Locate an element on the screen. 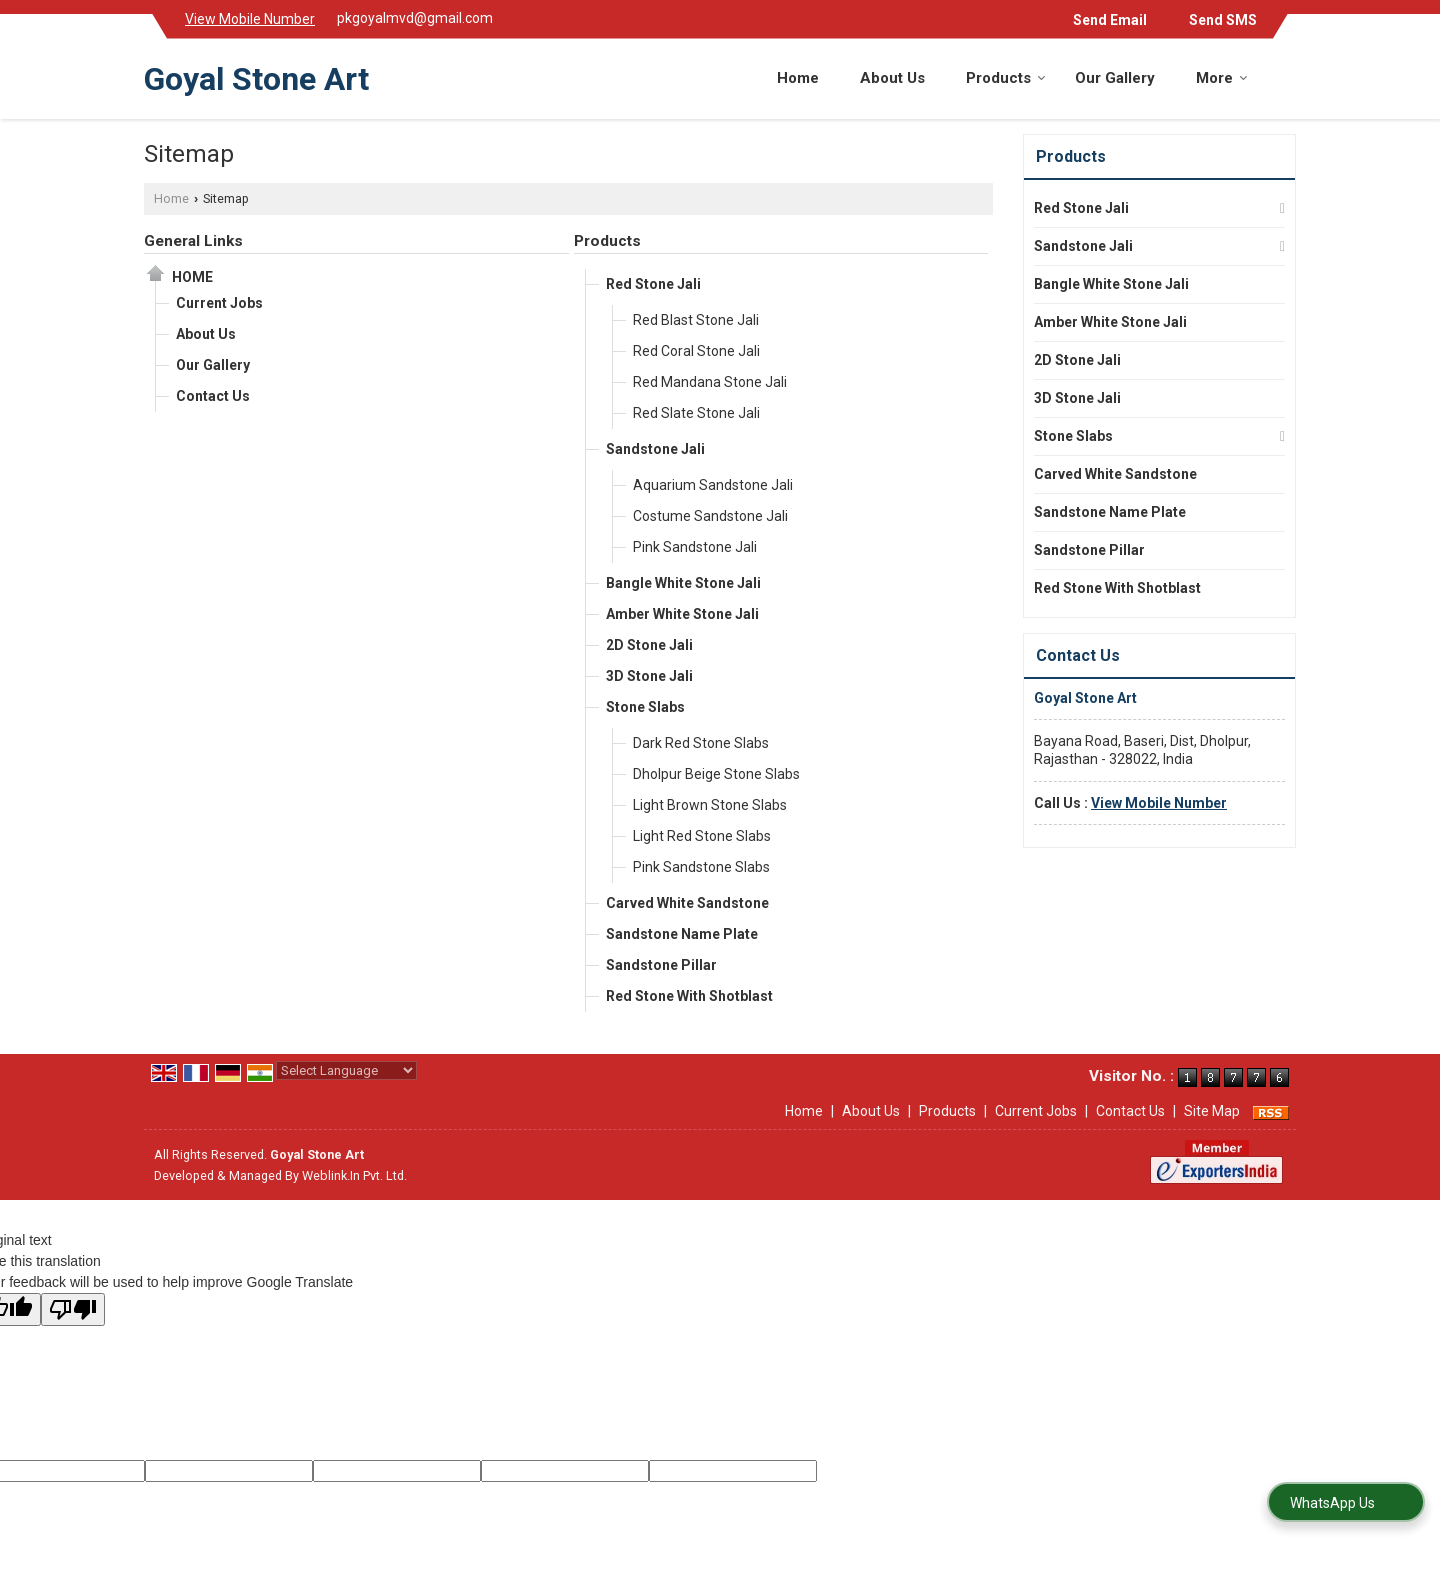  Red Stone Jali is located at coordinates (653, 284).